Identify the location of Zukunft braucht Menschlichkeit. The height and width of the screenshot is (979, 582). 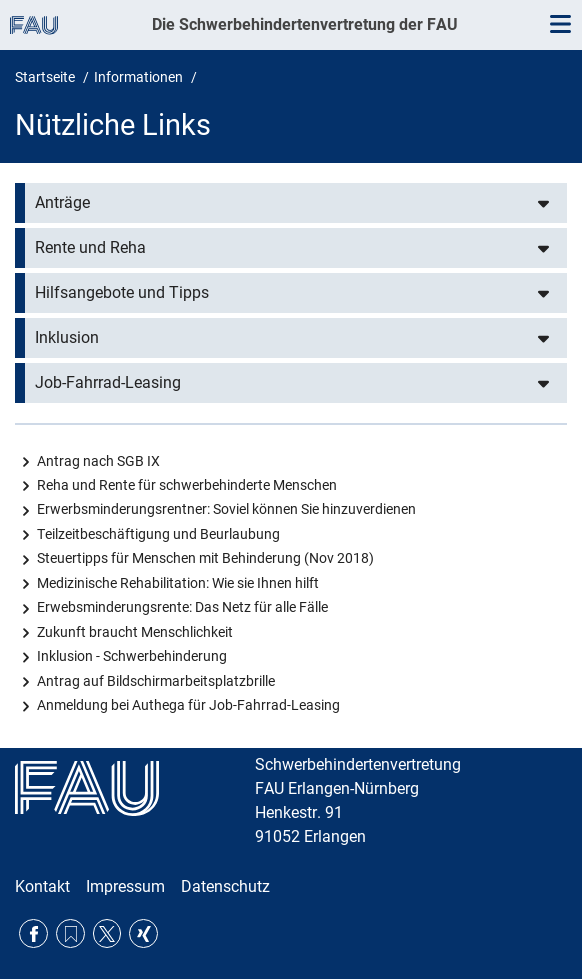
(135, 632).